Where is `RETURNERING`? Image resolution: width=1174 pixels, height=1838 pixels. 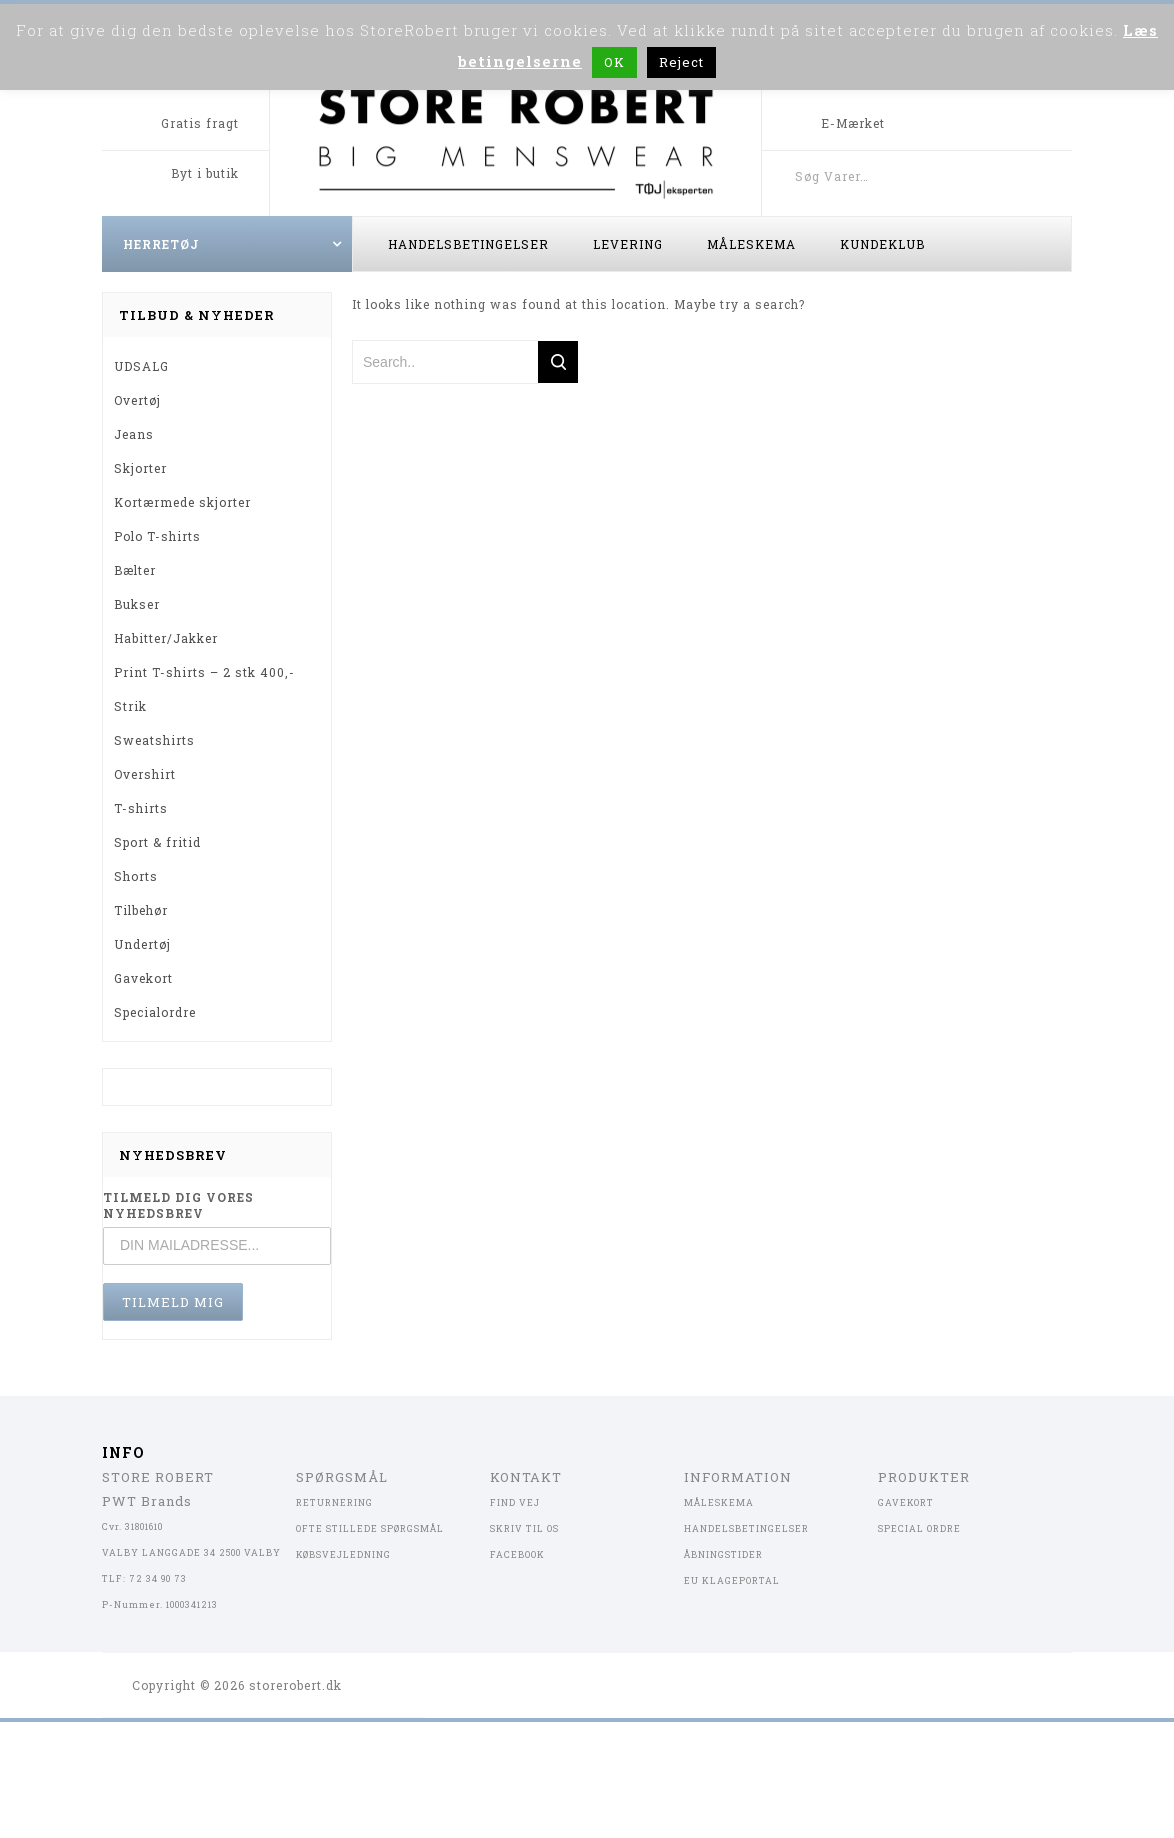
RETURNERING is located at coordinates (334, 1502).